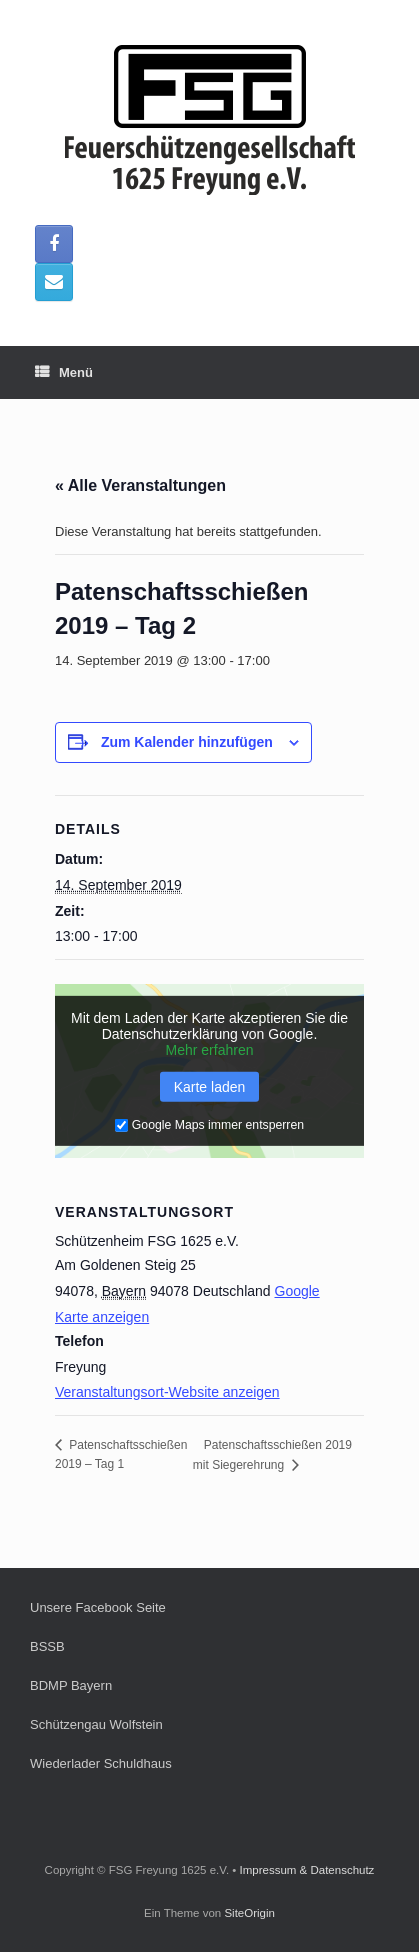 This screenshot has height=1952, width=419. Describe the element at coordinates (210, 1087) in the screenshot. I see `Karte laden [button]` at that location.